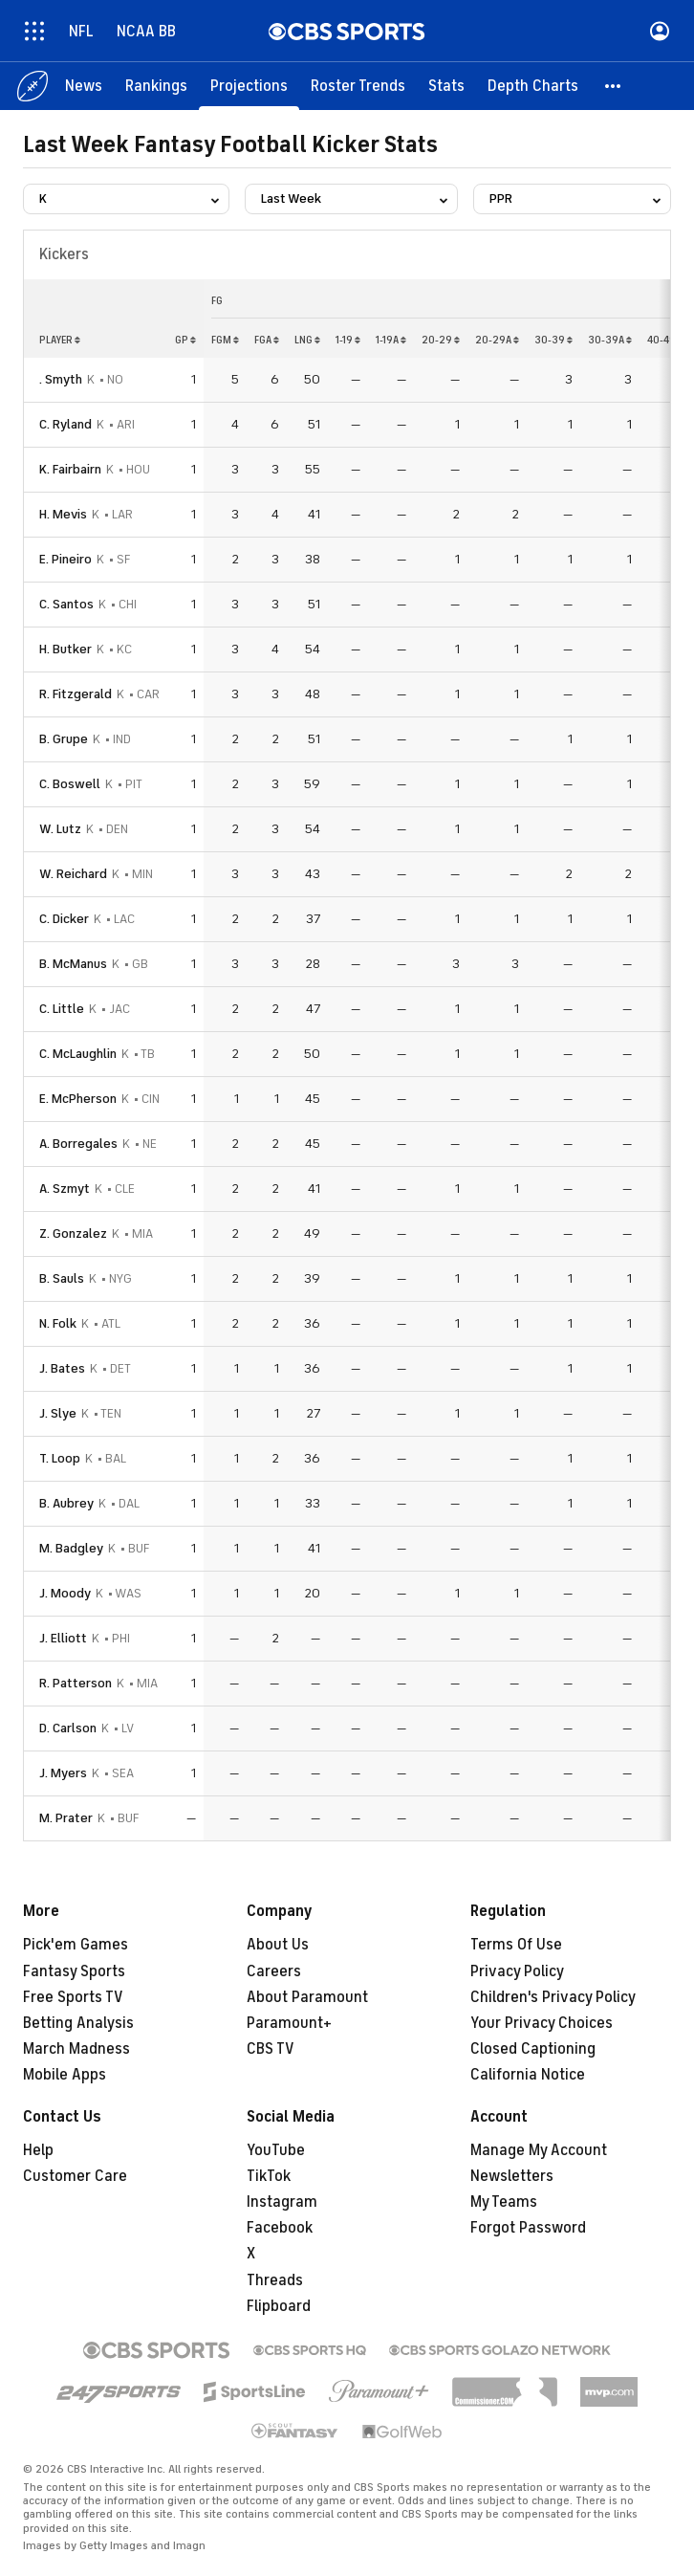 Image resolution: width=694 pixels, height=2576 pixels. I want to click on [Roster Trends], so click(358, 86).